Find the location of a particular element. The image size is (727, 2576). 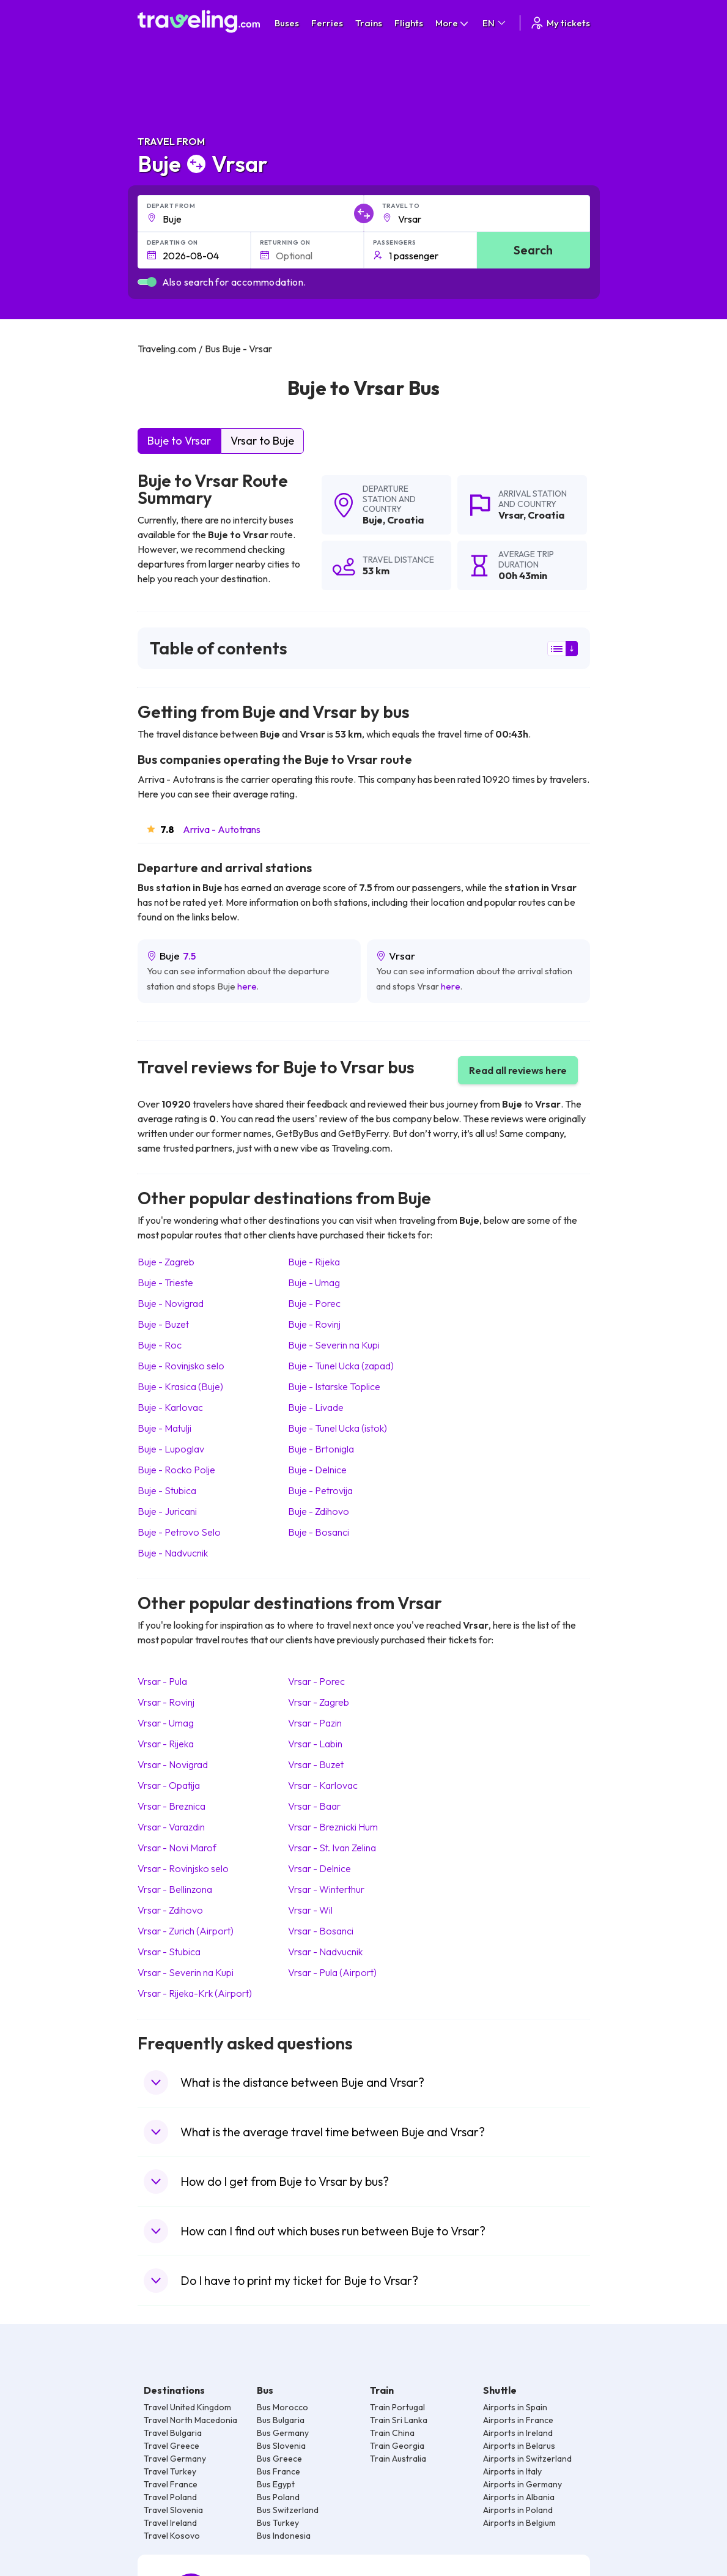

Travel Bulgaria is located at coordinates (173, 2432).